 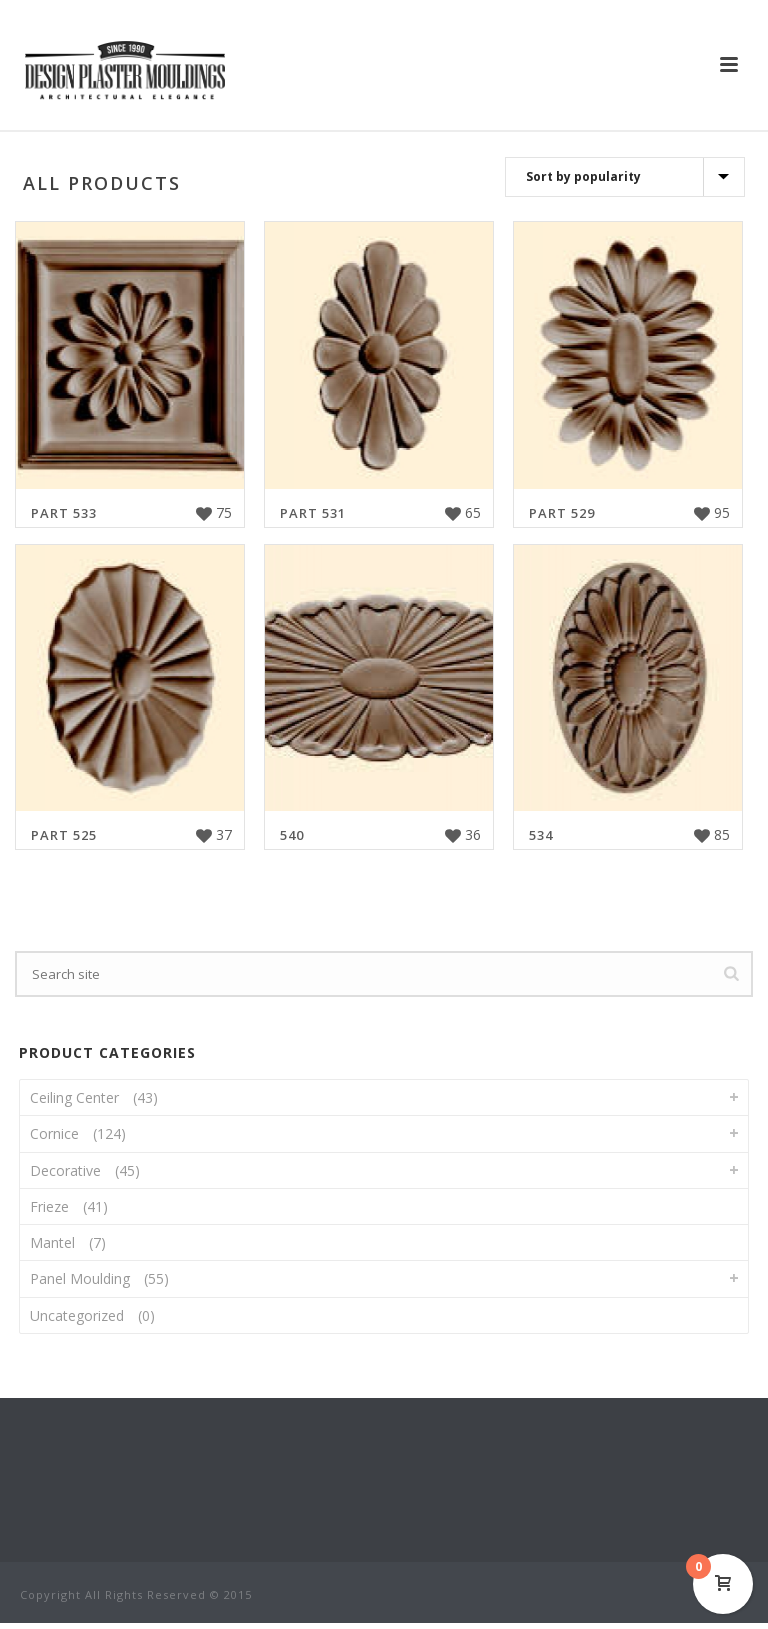 What do you see at coordinates (52, 1242) in the screenshot?
I see `Mantel` at bounding box center [52, 1242].